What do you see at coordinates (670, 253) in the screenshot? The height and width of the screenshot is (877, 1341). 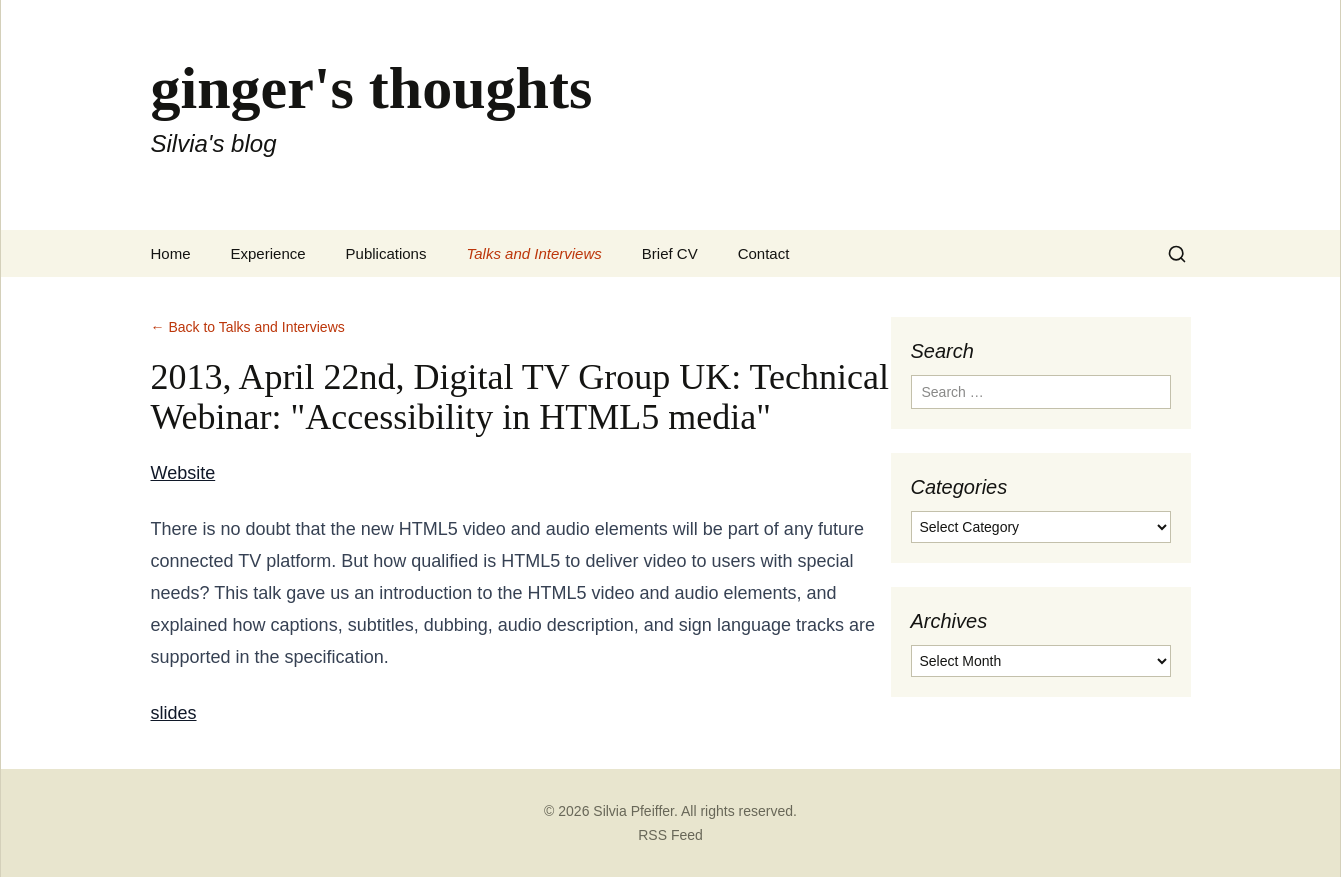 I see `Brief CV` at bounding box center [670, 253].